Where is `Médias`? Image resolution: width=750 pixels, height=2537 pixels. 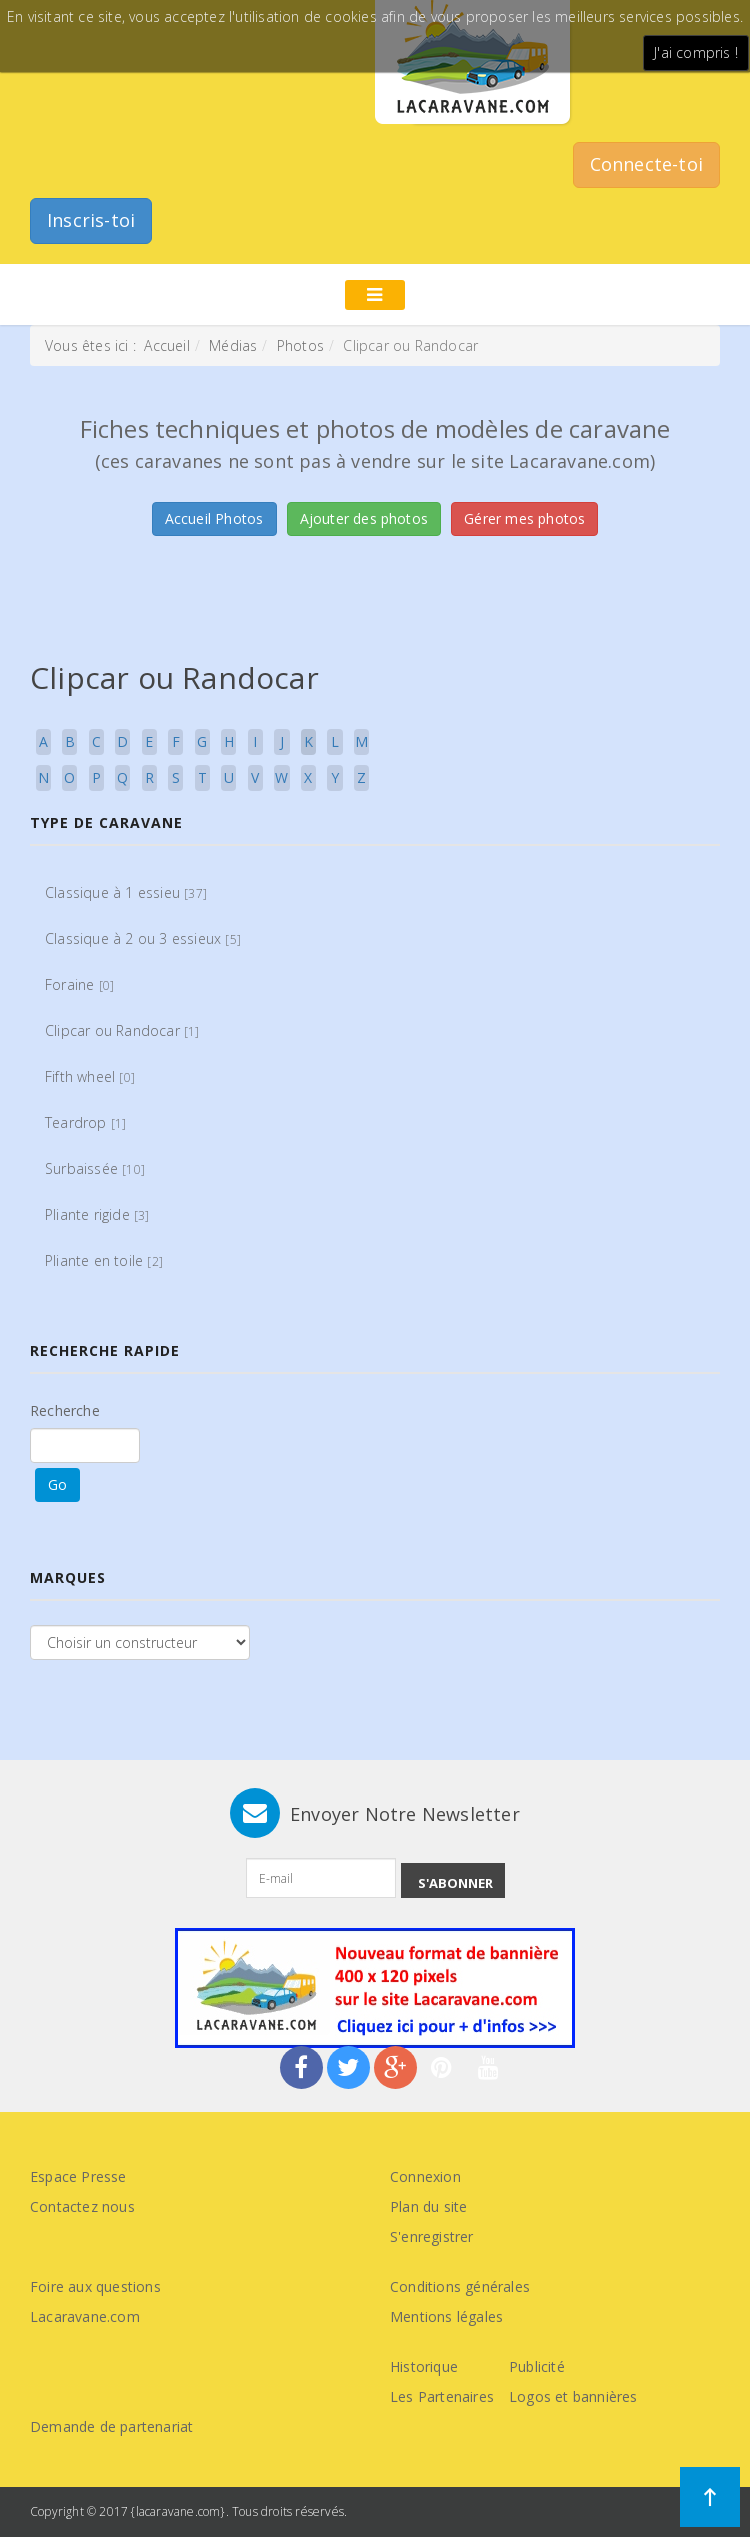
Médias is located at coordinates (233, 345).